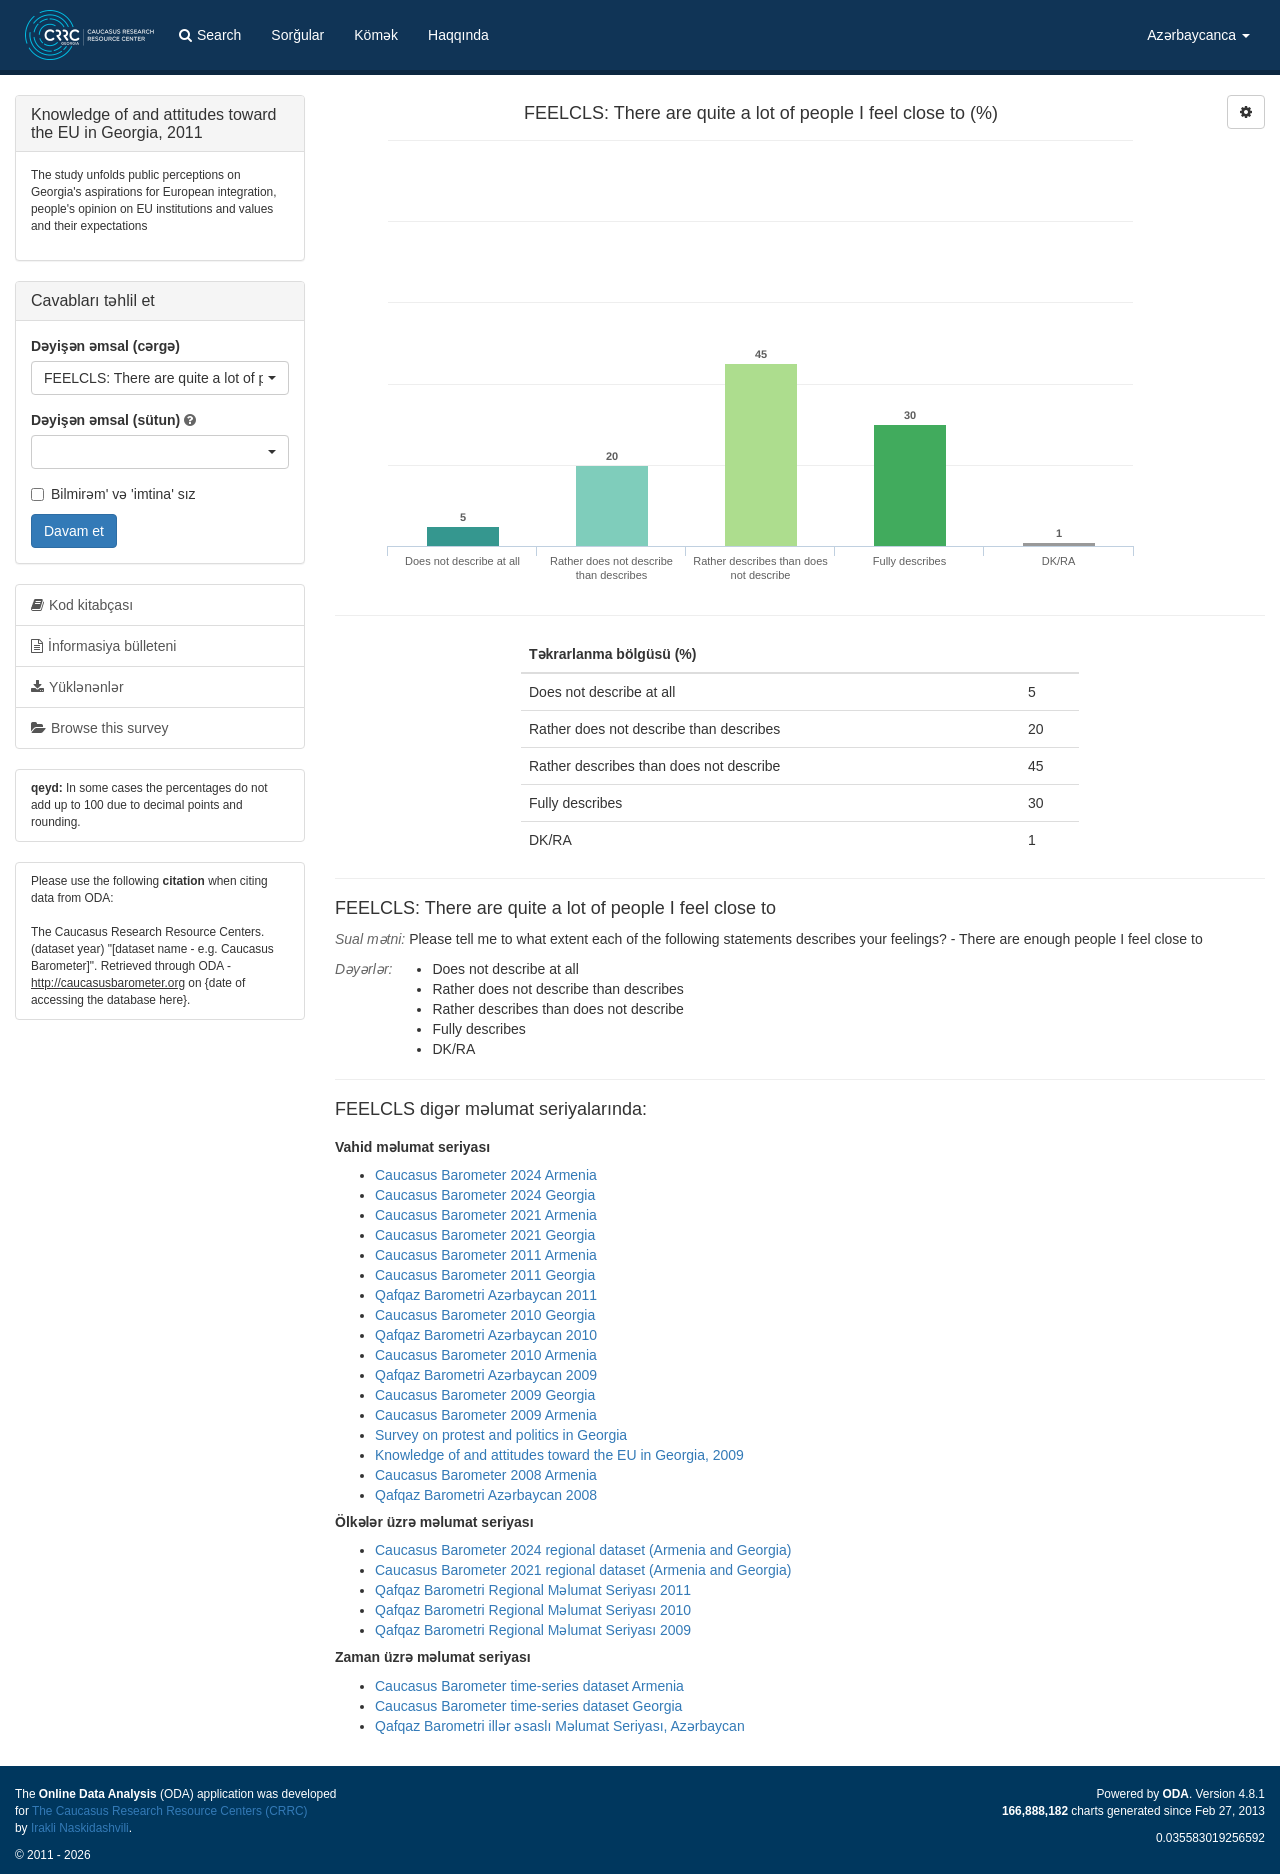  What do you see at coordinates (528, 1706) in the screenshot?
I see `Caucasus Barometer time-series dataset Georgia` at bounding box center [528, 1706].